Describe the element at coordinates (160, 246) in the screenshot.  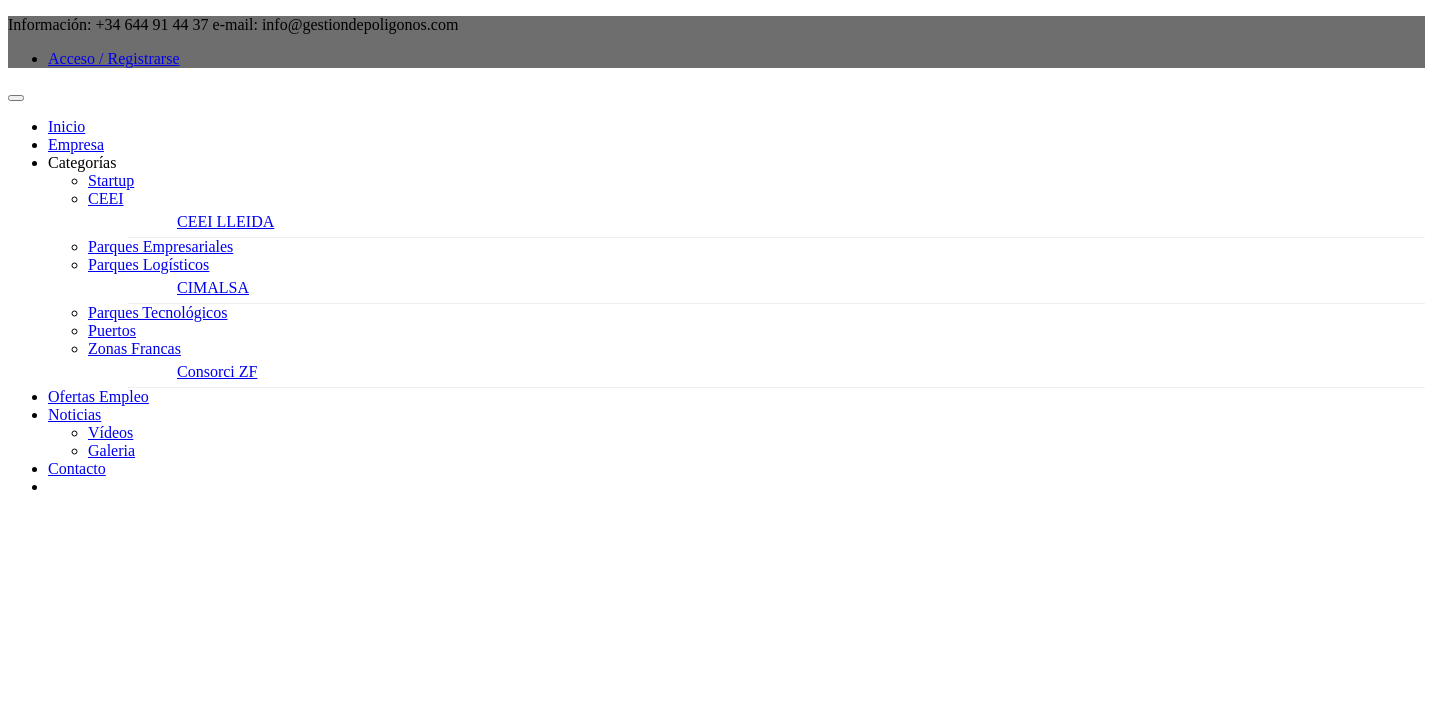
I see `Parques Empresariales` at that location.